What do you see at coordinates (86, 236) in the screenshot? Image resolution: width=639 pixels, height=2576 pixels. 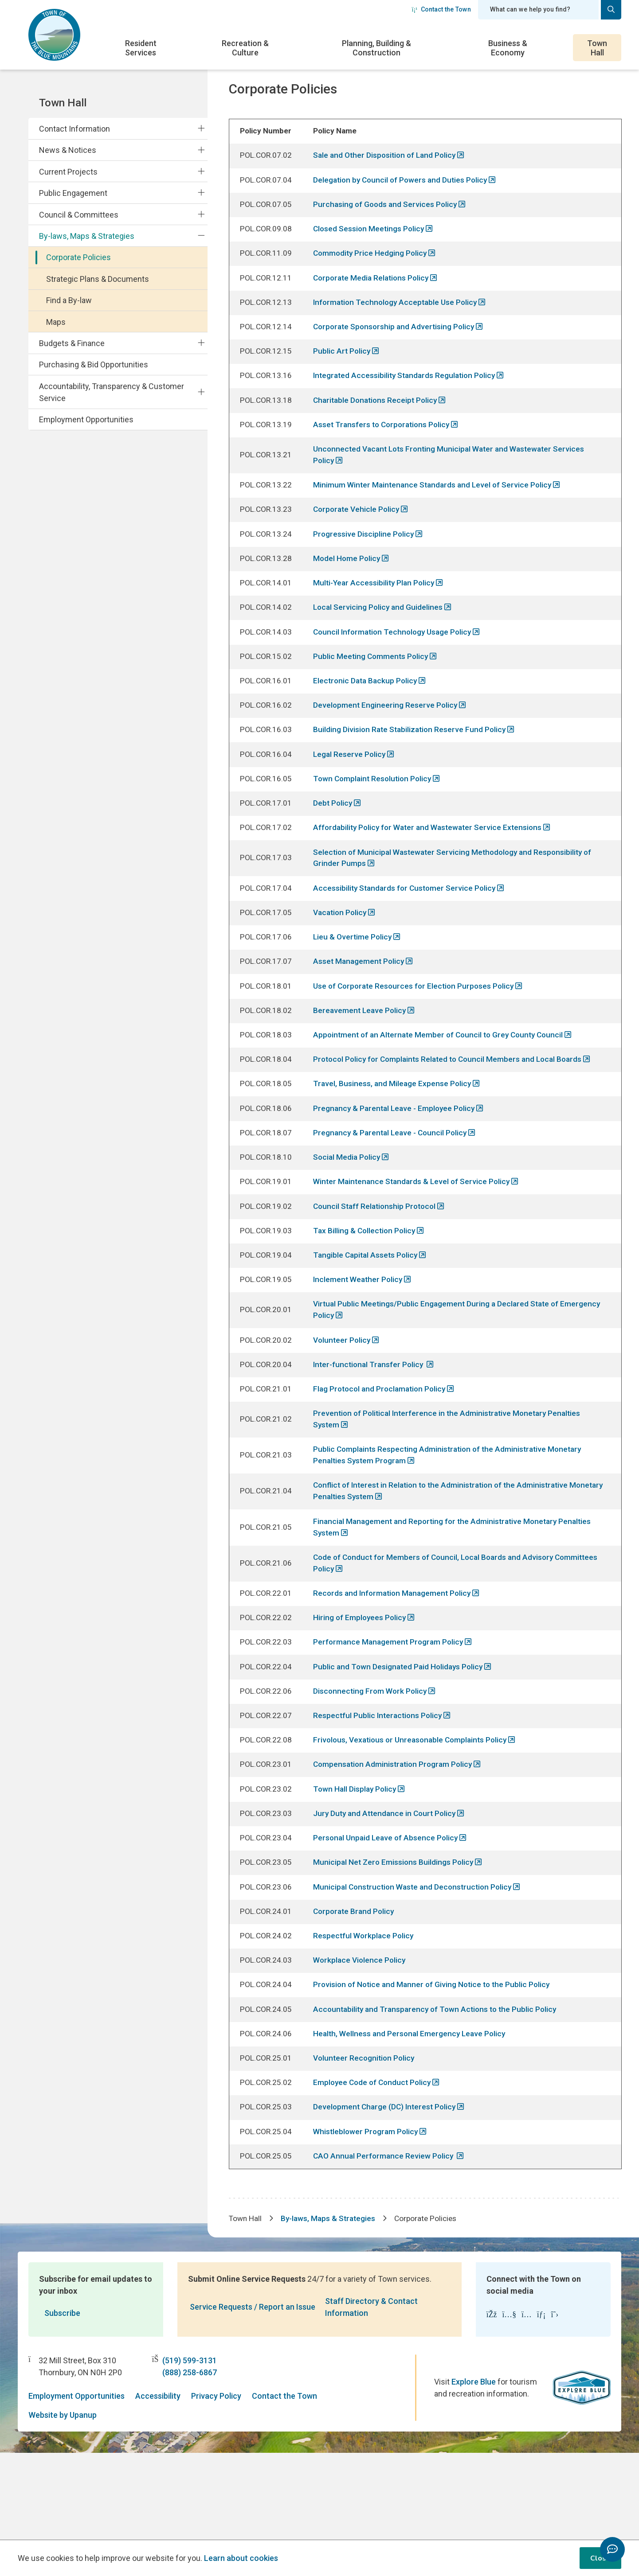 I see `By-laws, Maps & Strategies` at bounding box center [86, 236].